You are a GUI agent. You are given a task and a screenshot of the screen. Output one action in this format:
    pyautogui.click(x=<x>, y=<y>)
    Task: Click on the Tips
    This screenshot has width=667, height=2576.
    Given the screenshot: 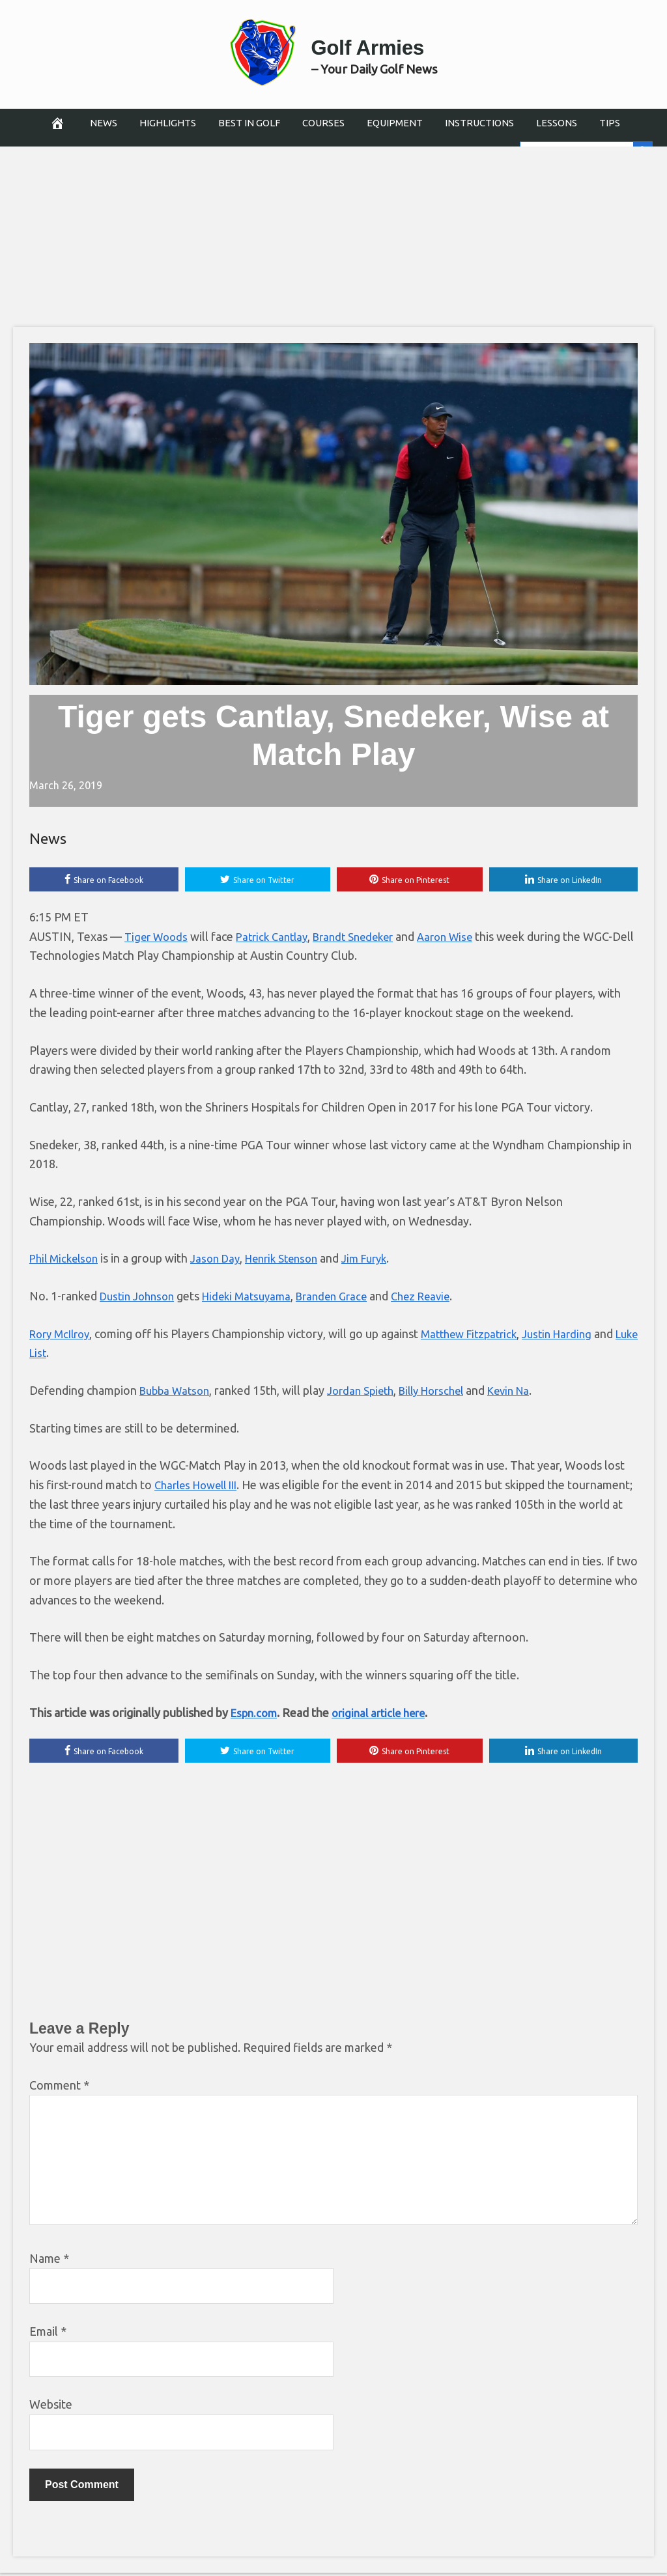 What is the action you would take?
    pyautogui.click(x=609, y=122)
    